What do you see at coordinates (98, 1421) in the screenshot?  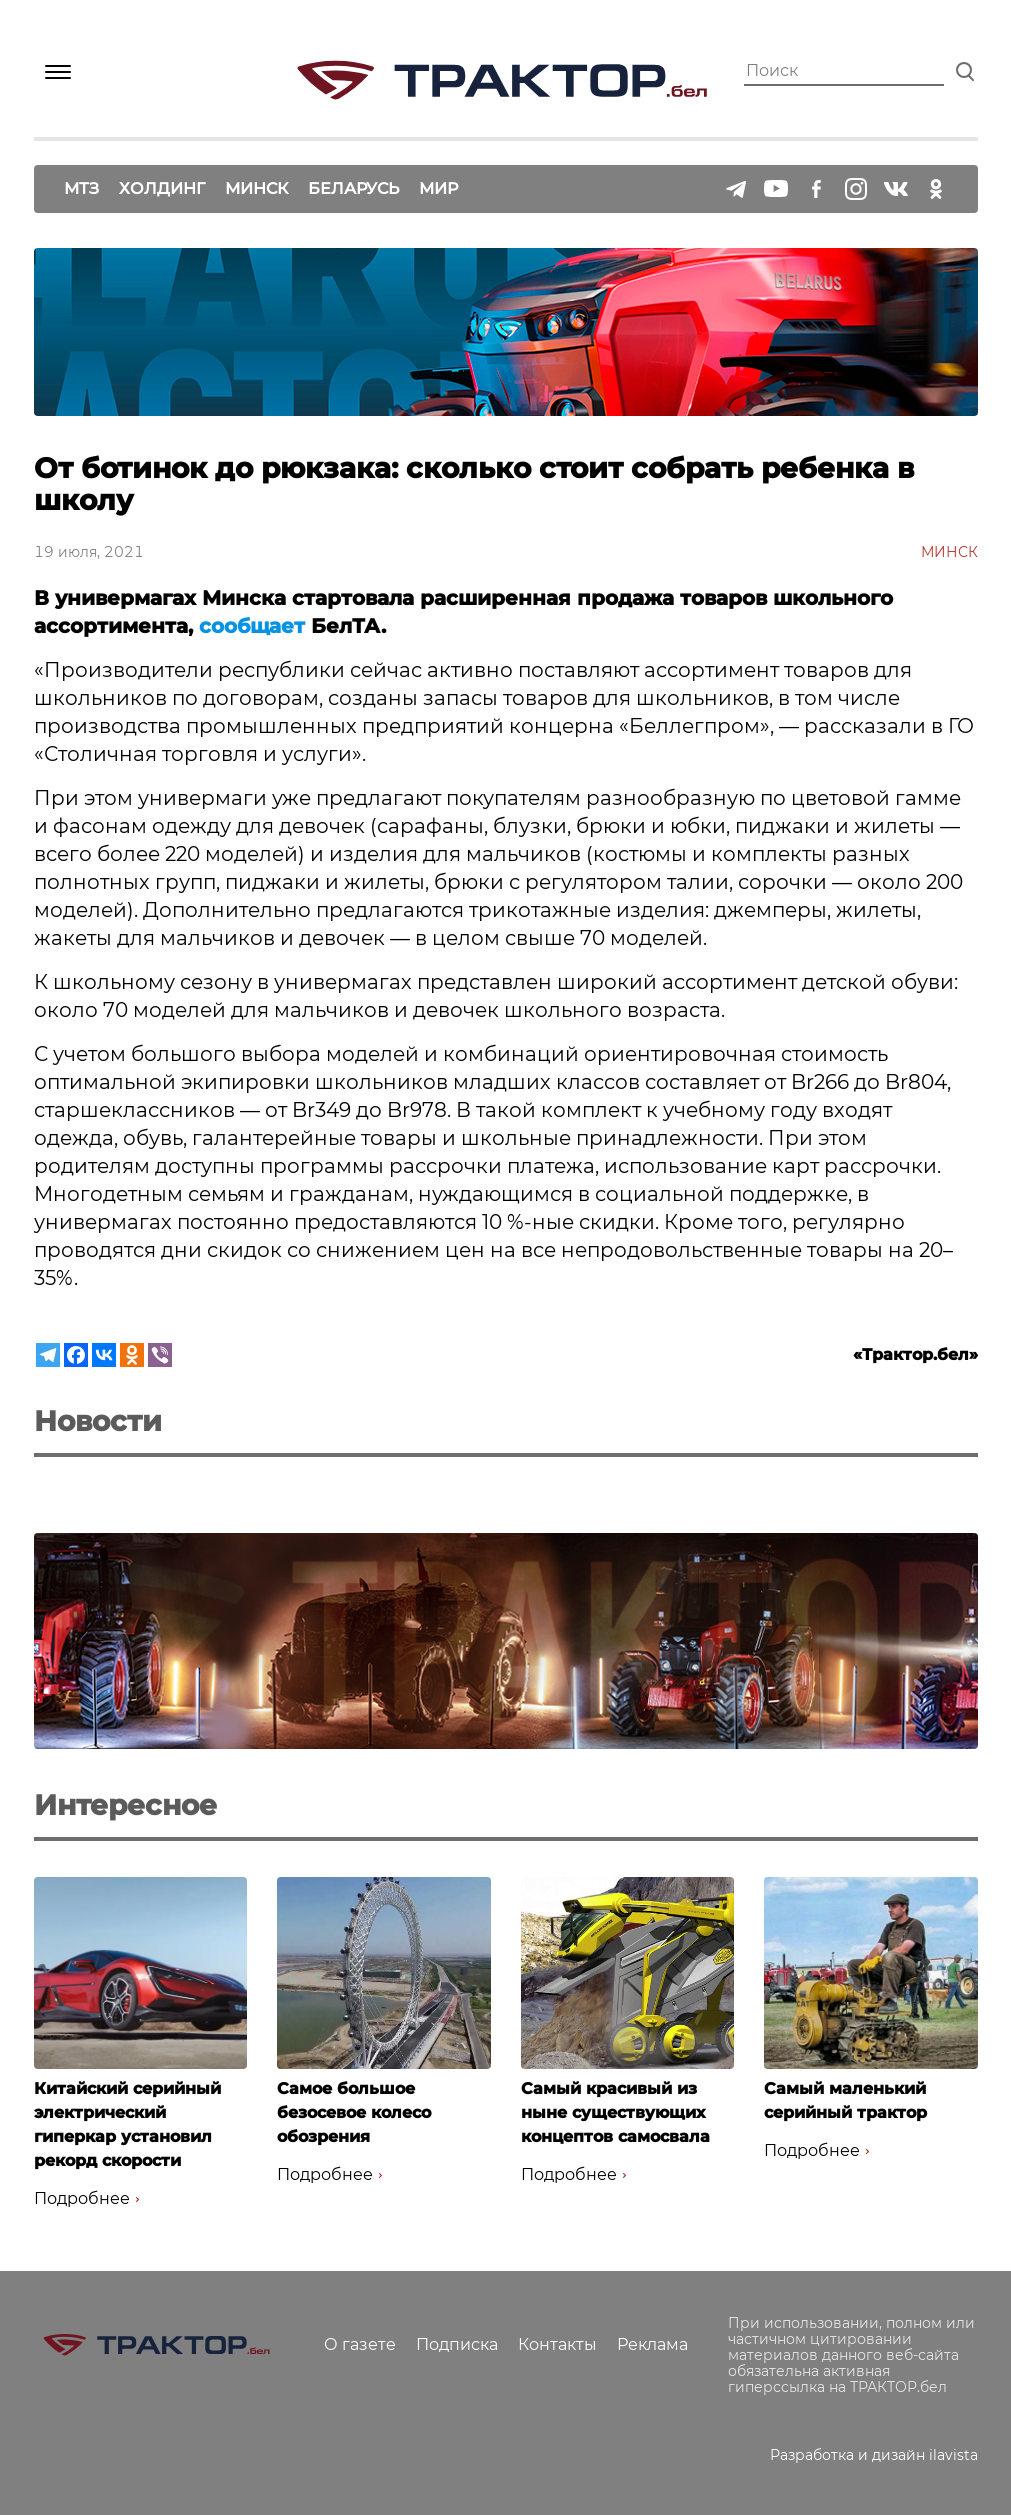 I see `Новости` at bounding box center [98, 1421].